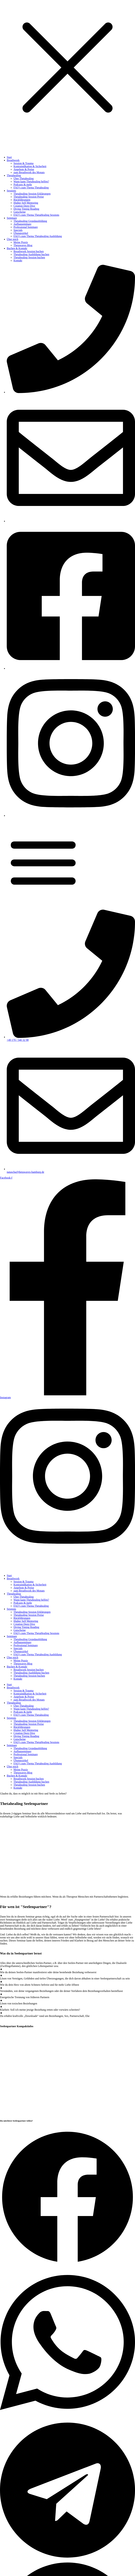 The image size is (135, 2576). What do you see at coordinates (23, 1581) in the screenshot?
I see `Session & Trauma` at bounding box center [23, 1581].